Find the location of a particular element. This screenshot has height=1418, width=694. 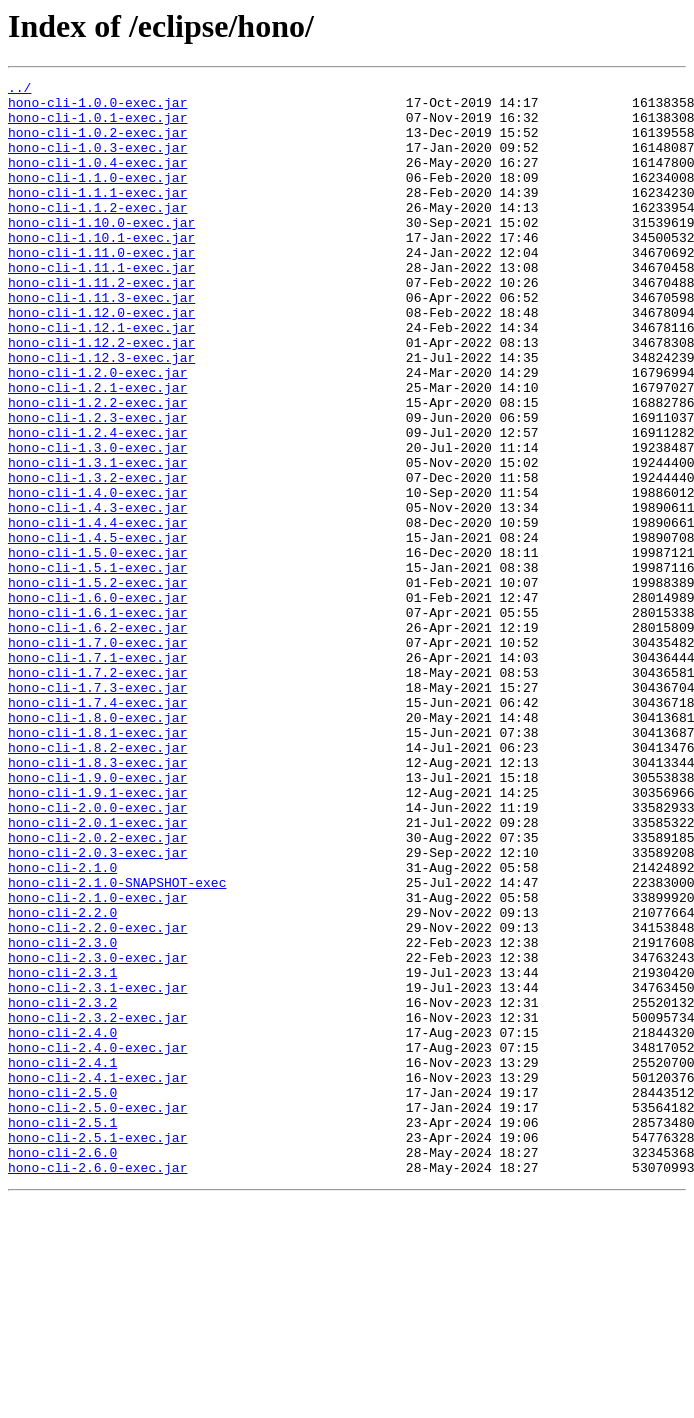

hono-cli-1.5.2-exec.jar is located at coordinates (97, 684).